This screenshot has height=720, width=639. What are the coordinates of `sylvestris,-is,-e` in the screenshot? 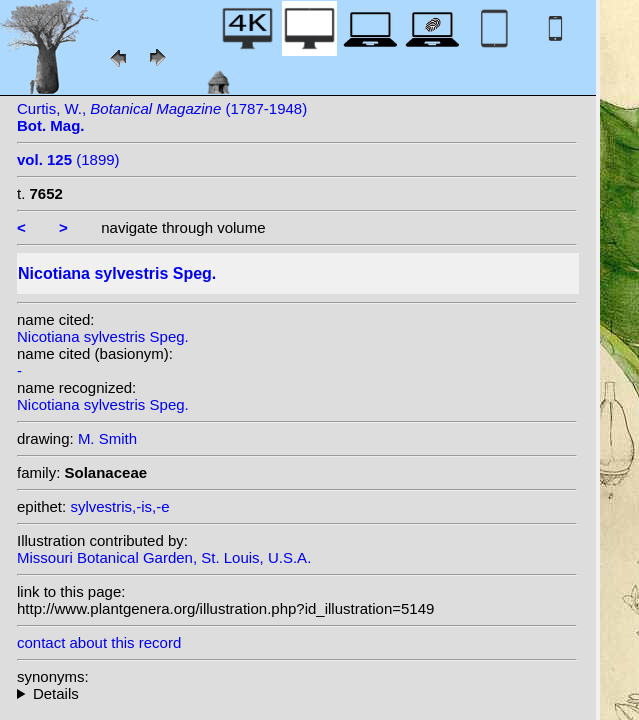 It's located at (119, 506).